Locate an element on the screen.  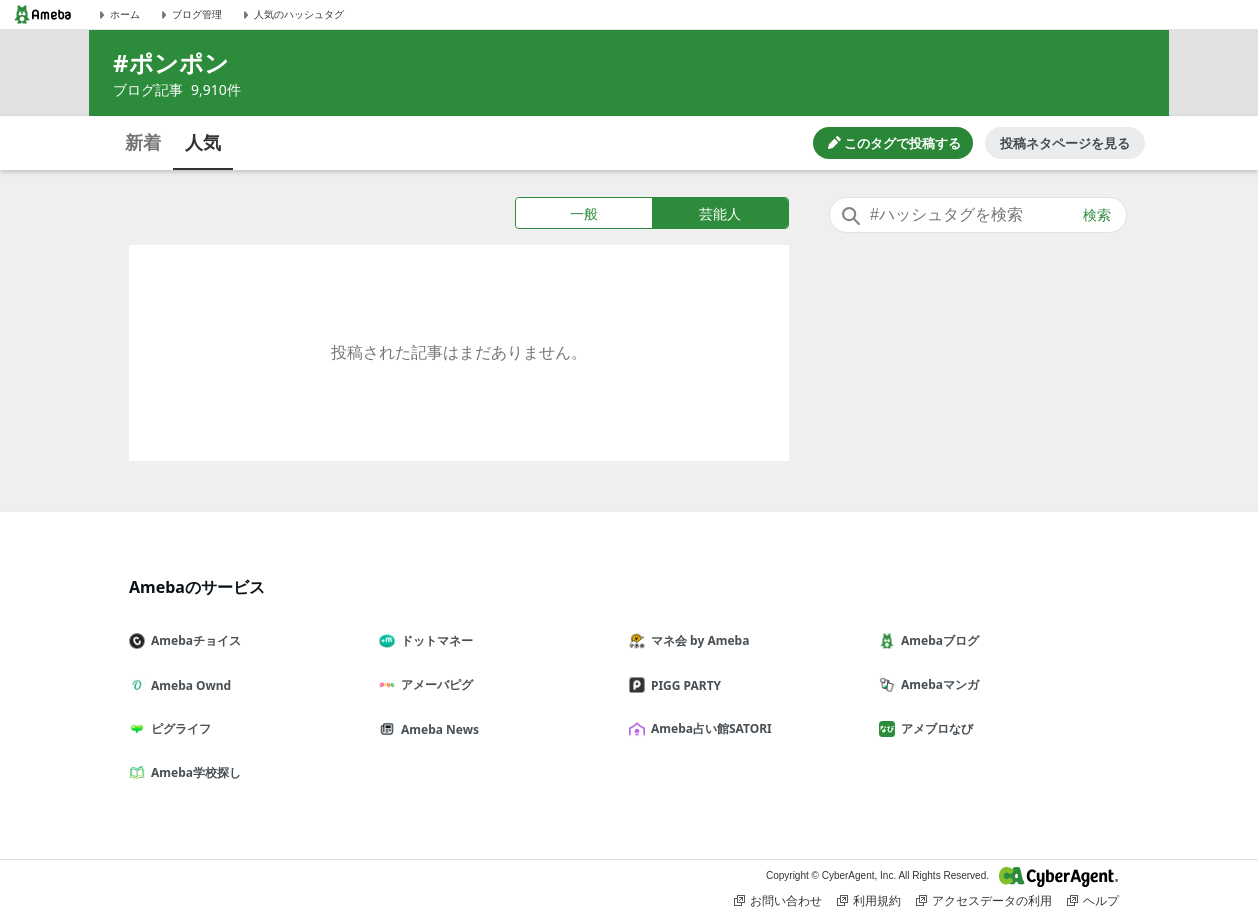
PIGG PARTY is located at coordinates (683, 685).